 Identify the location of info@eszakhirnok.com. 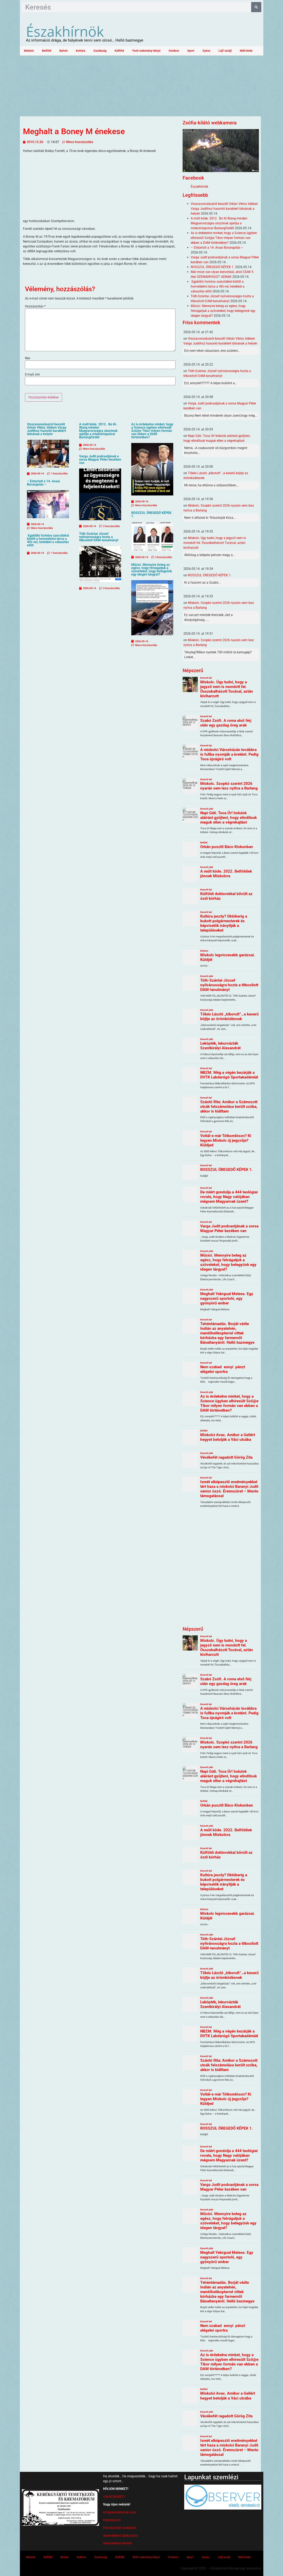
(119, 2512).